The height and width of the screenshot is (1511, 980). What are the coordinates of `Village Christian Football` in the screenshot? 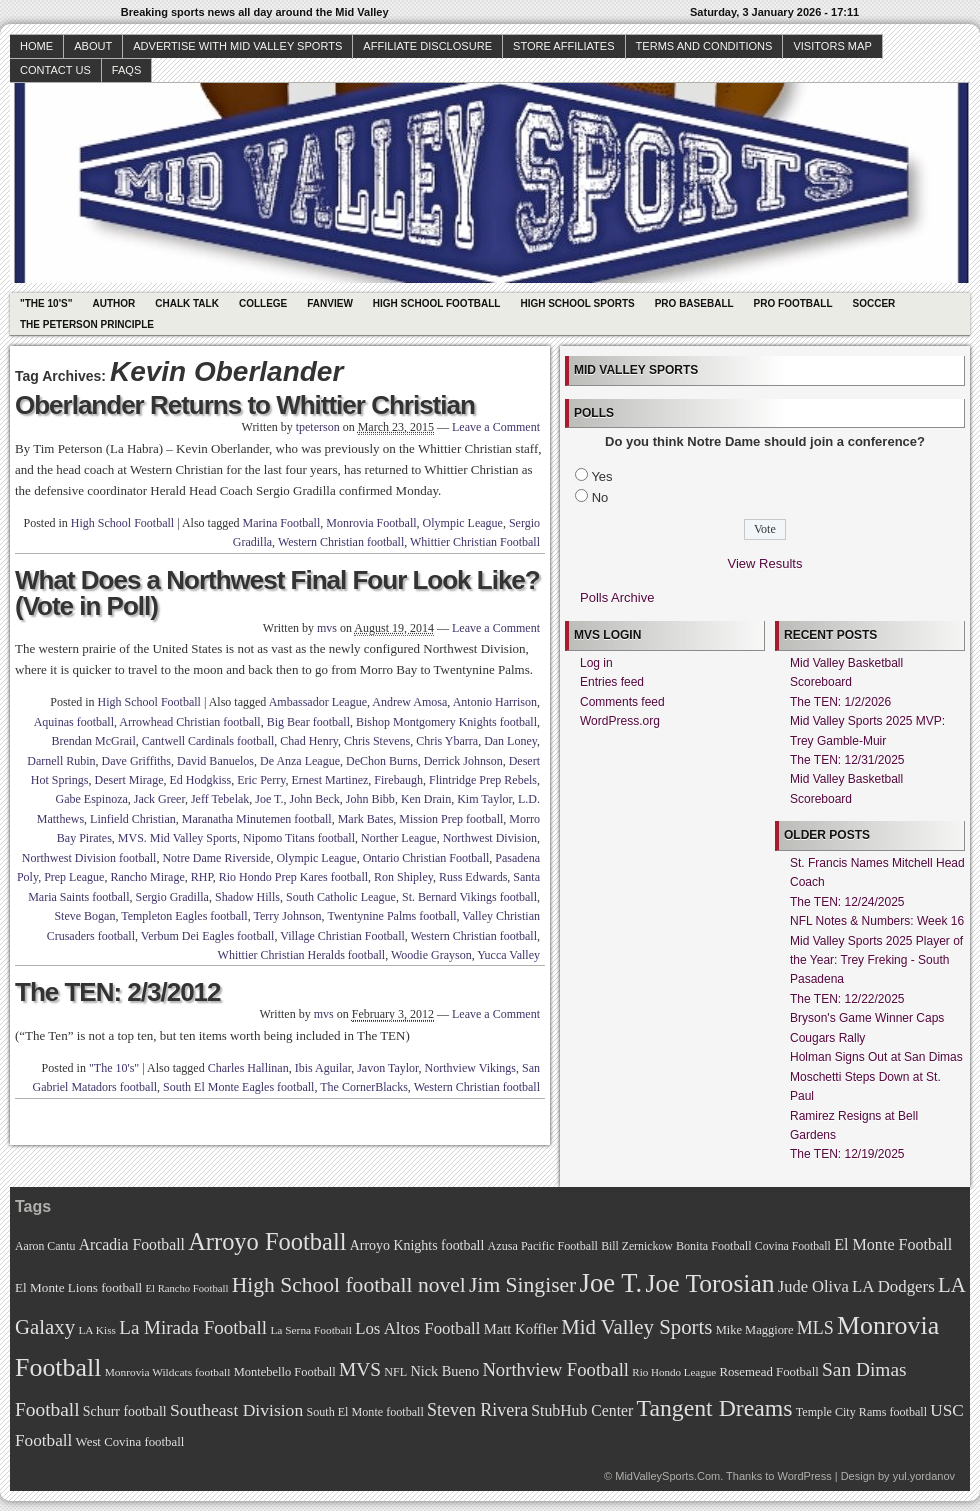 It's located at (342, 936).